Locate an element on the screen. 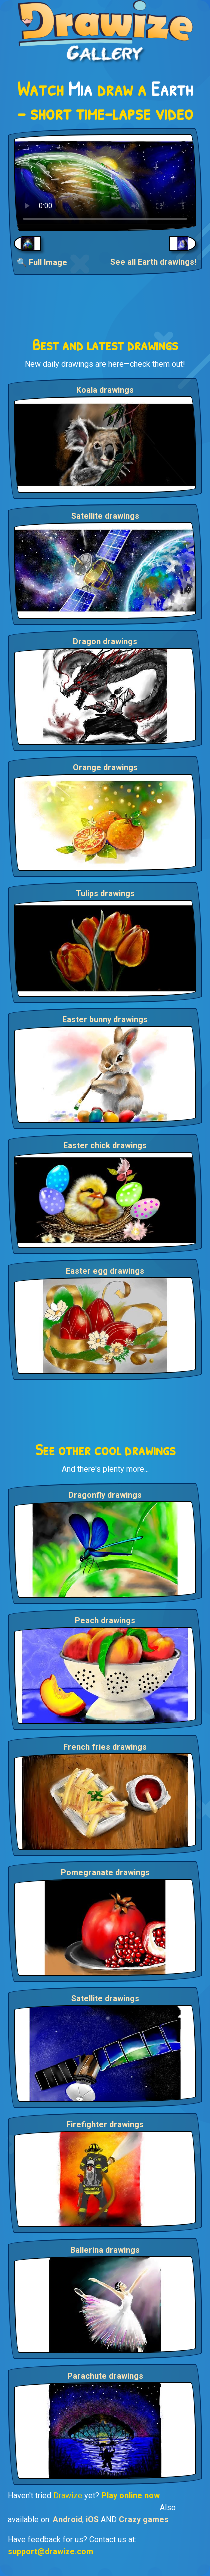  Orange drawings is located at coordinates (105, 767).